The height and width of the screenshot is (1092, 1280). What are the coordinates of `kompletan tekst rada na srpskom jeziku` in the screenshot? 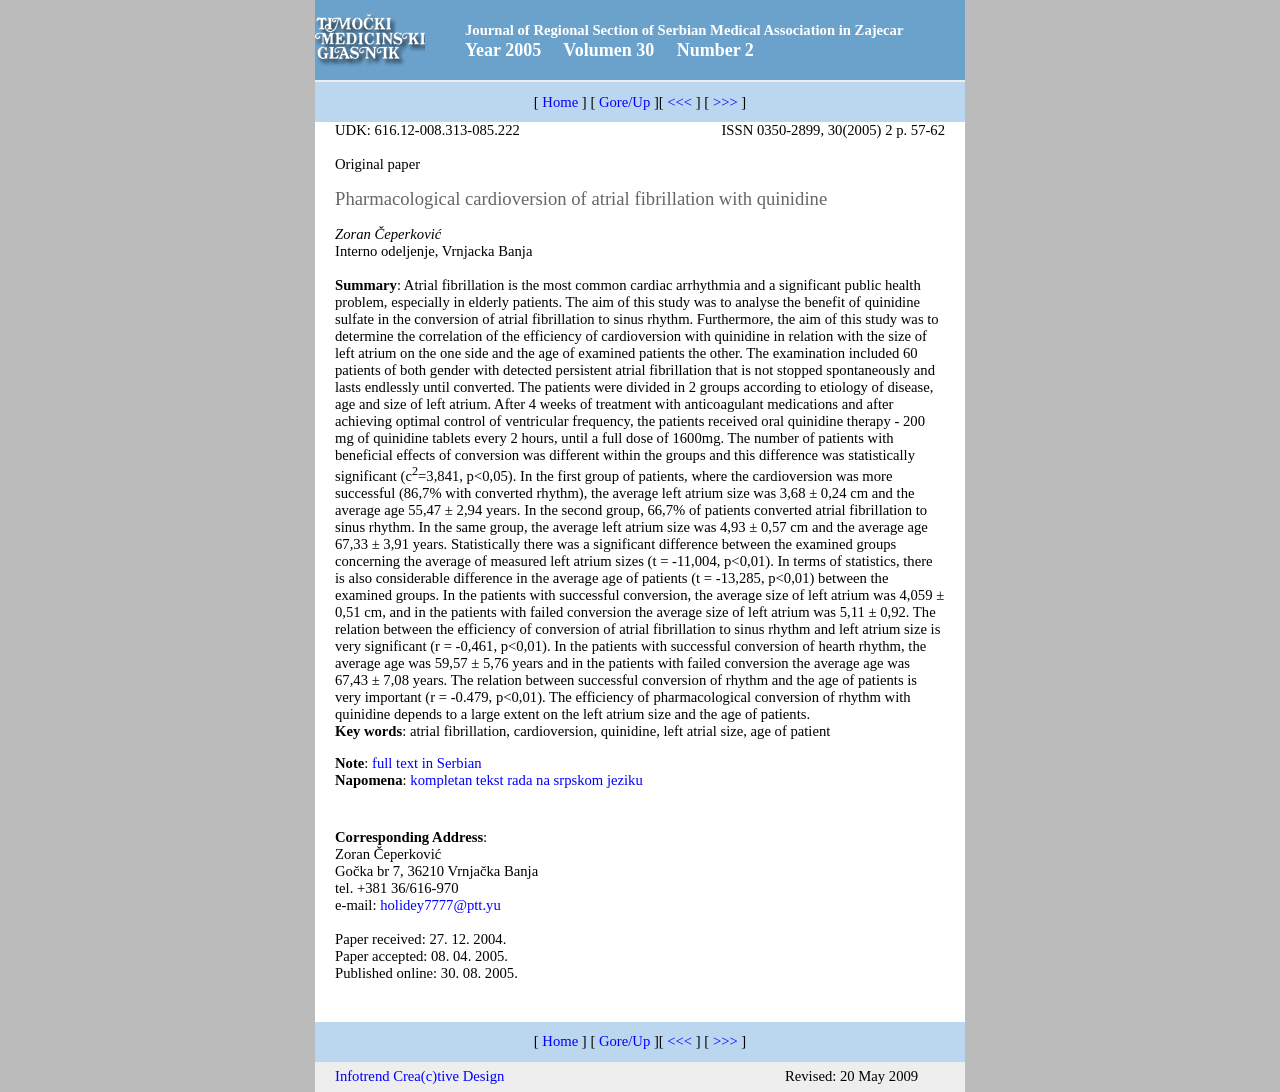 It's located at (526, 780).